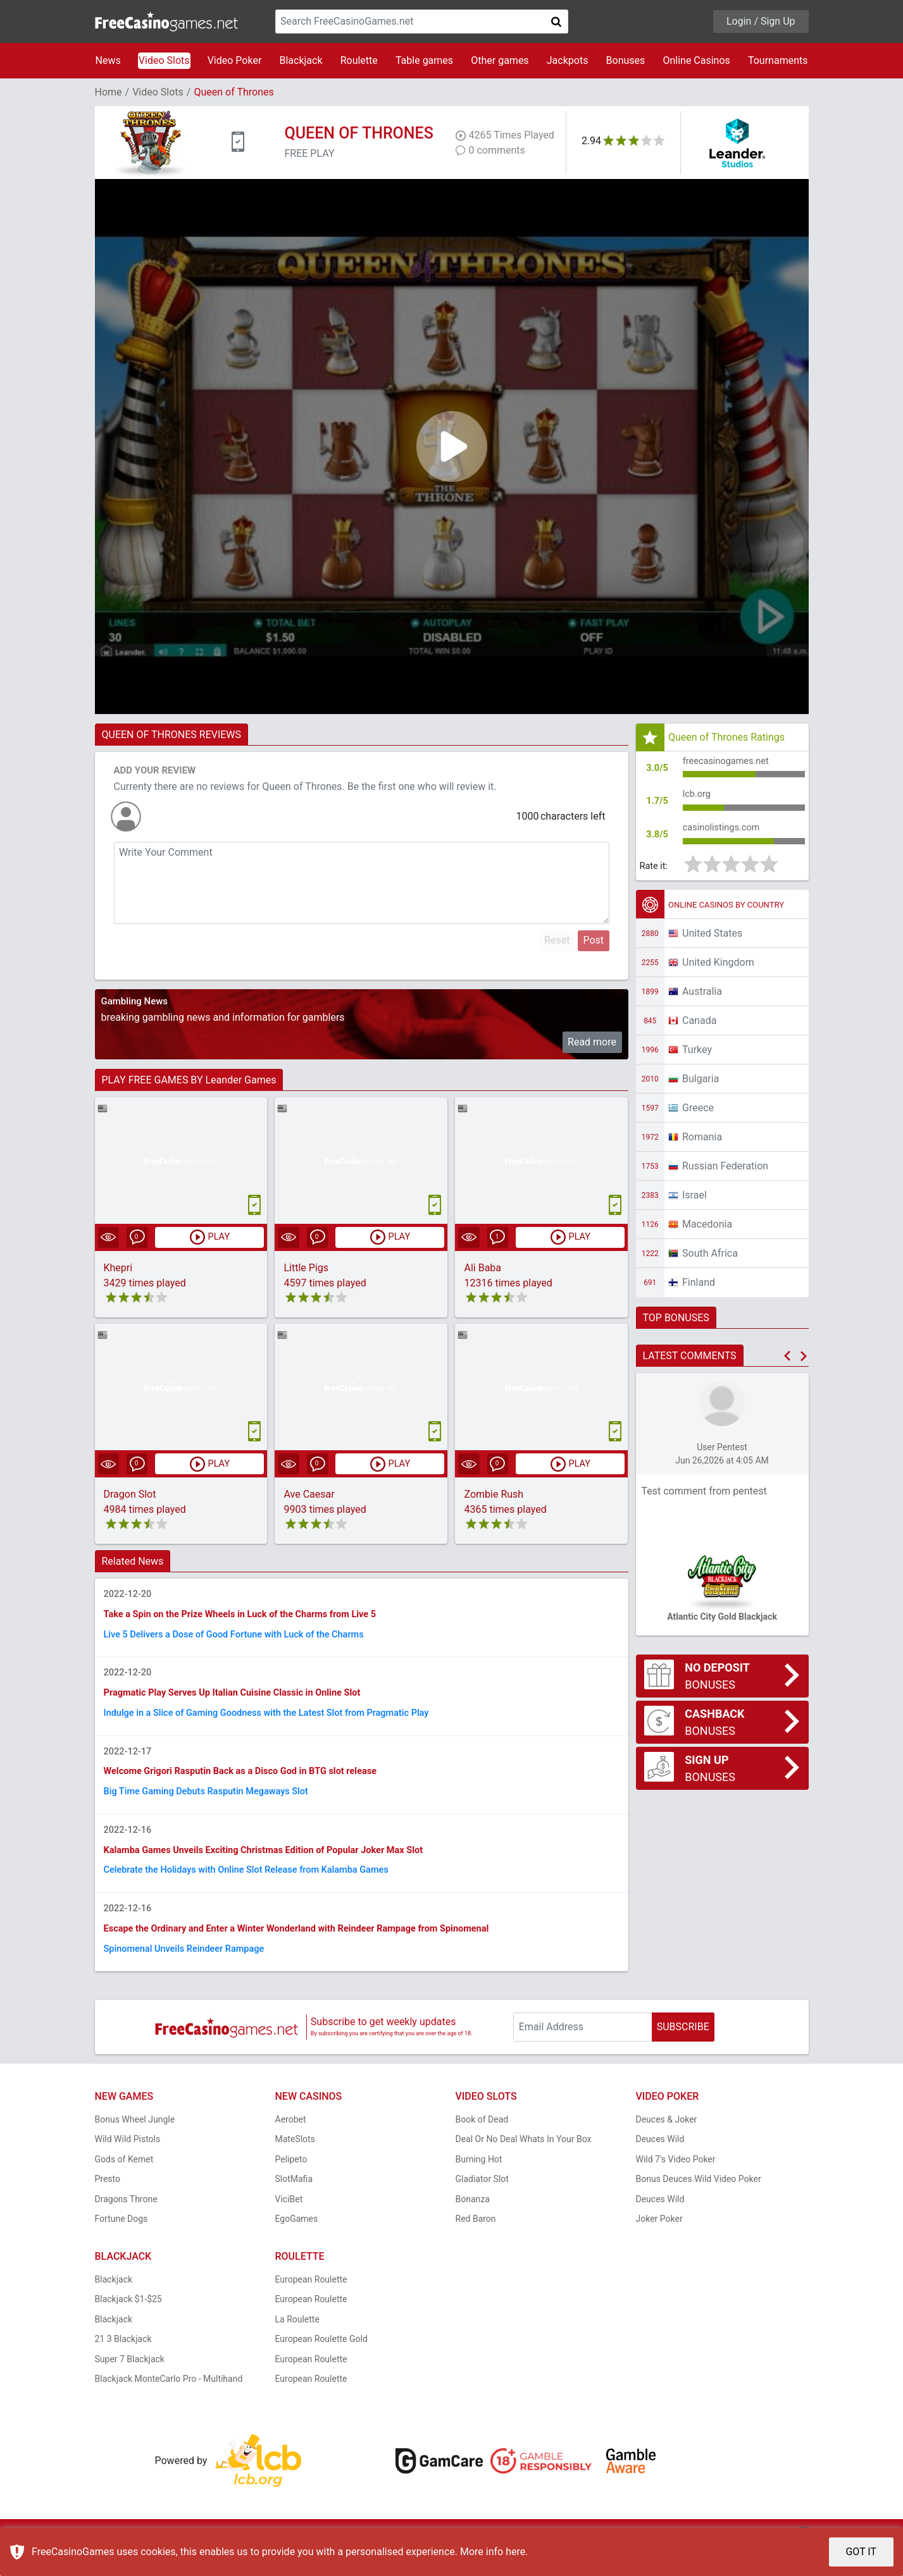  What do you see at coordinates (172, 735) in the screenshot?
I see `QUEEN OF THRONES REVIEWS` at bounding box center [172, 735].